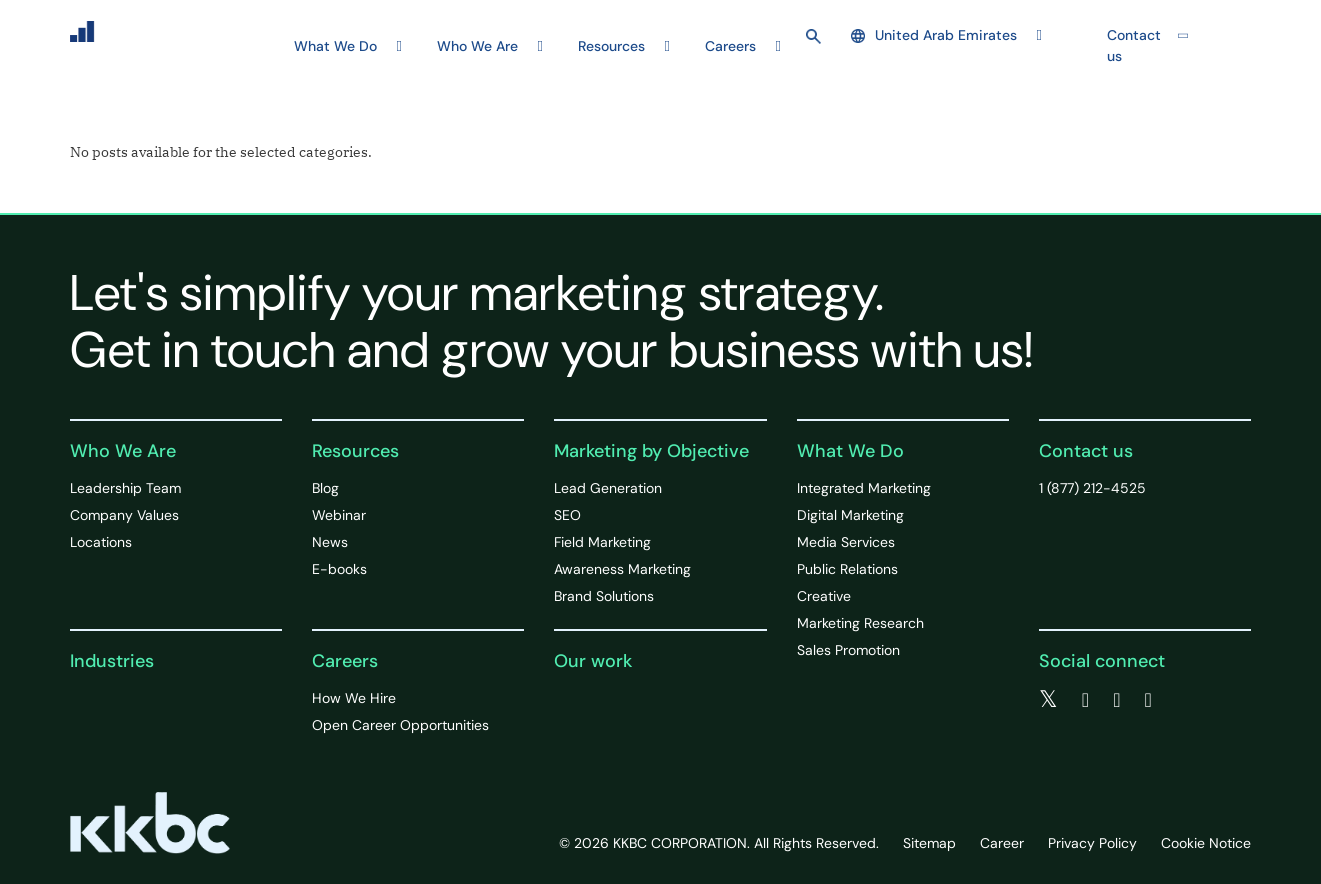  Describe the element at coordinates (330, 542) in the screenshot. I see `News` at that location.